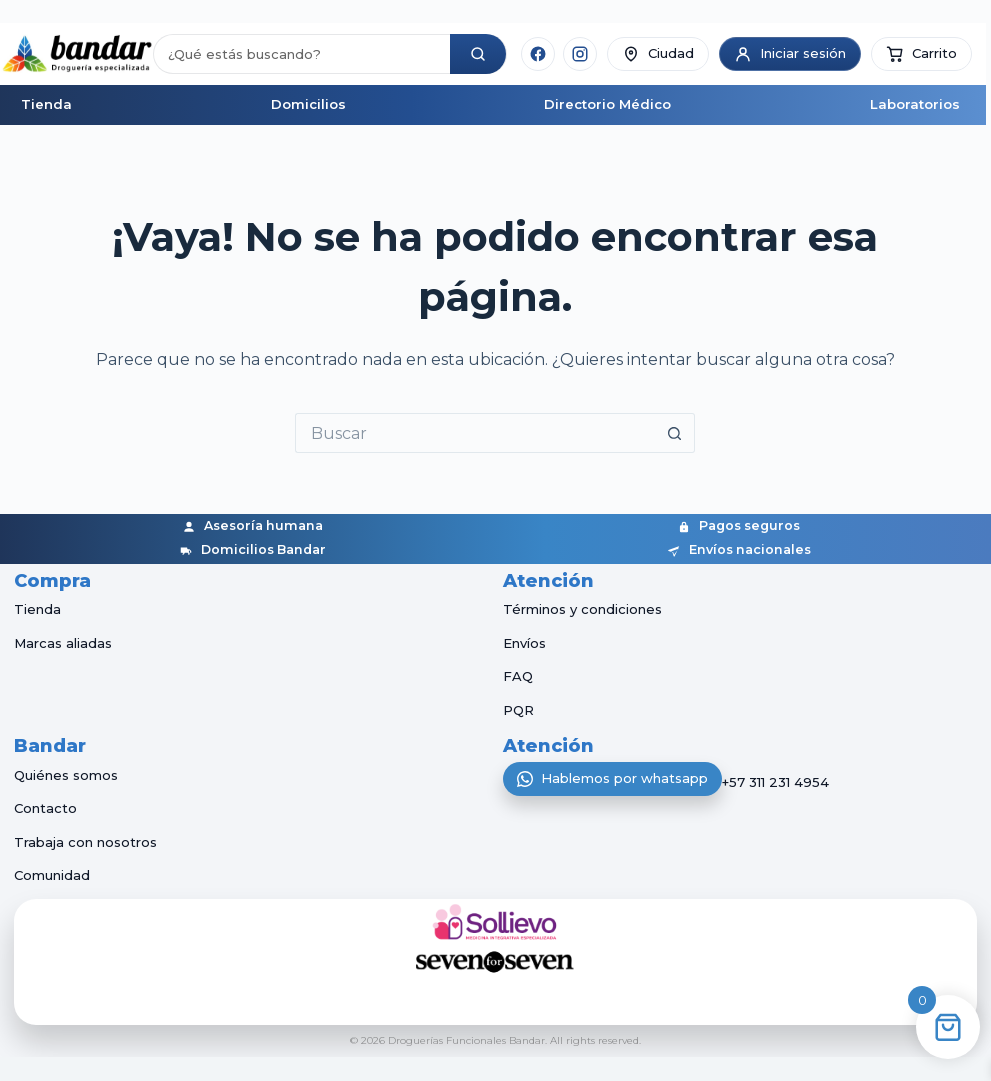 Image resolution: width=991 pixels, height=1081 pixels. What do you see at coordinates (915, 104) in the screenshot?
I see `Laboratorios` at bounding box center [915, 104].